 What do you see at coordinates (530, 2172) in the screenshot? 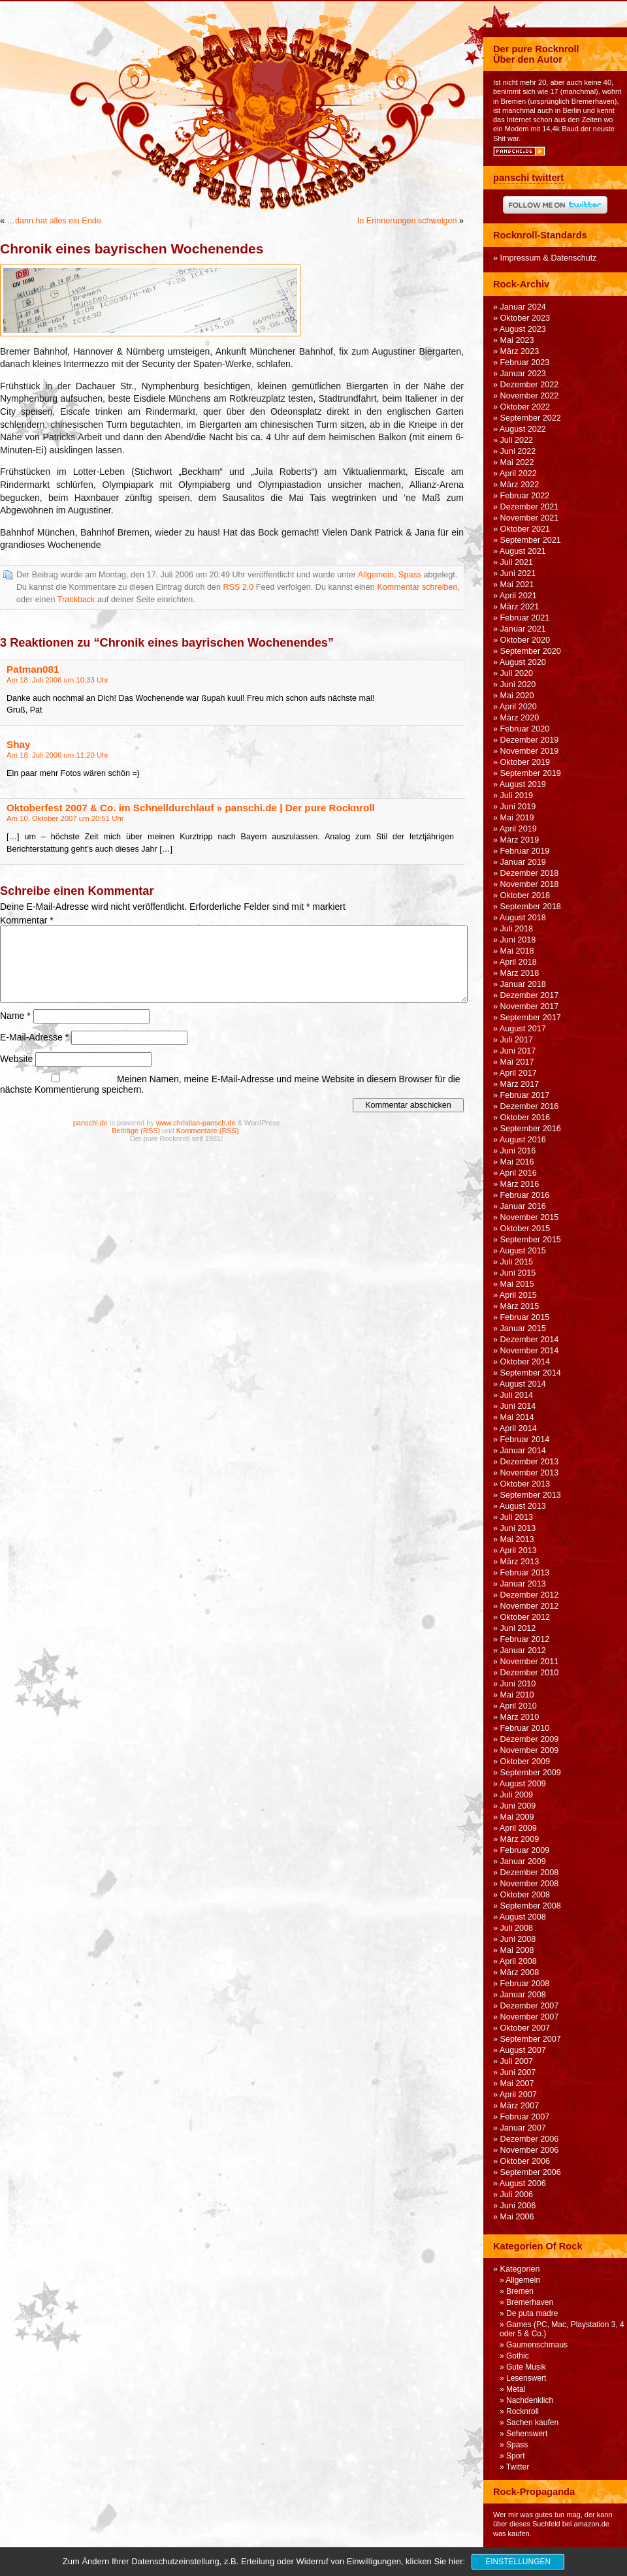
I see `September 2006` at bounding box center [530, 2172].